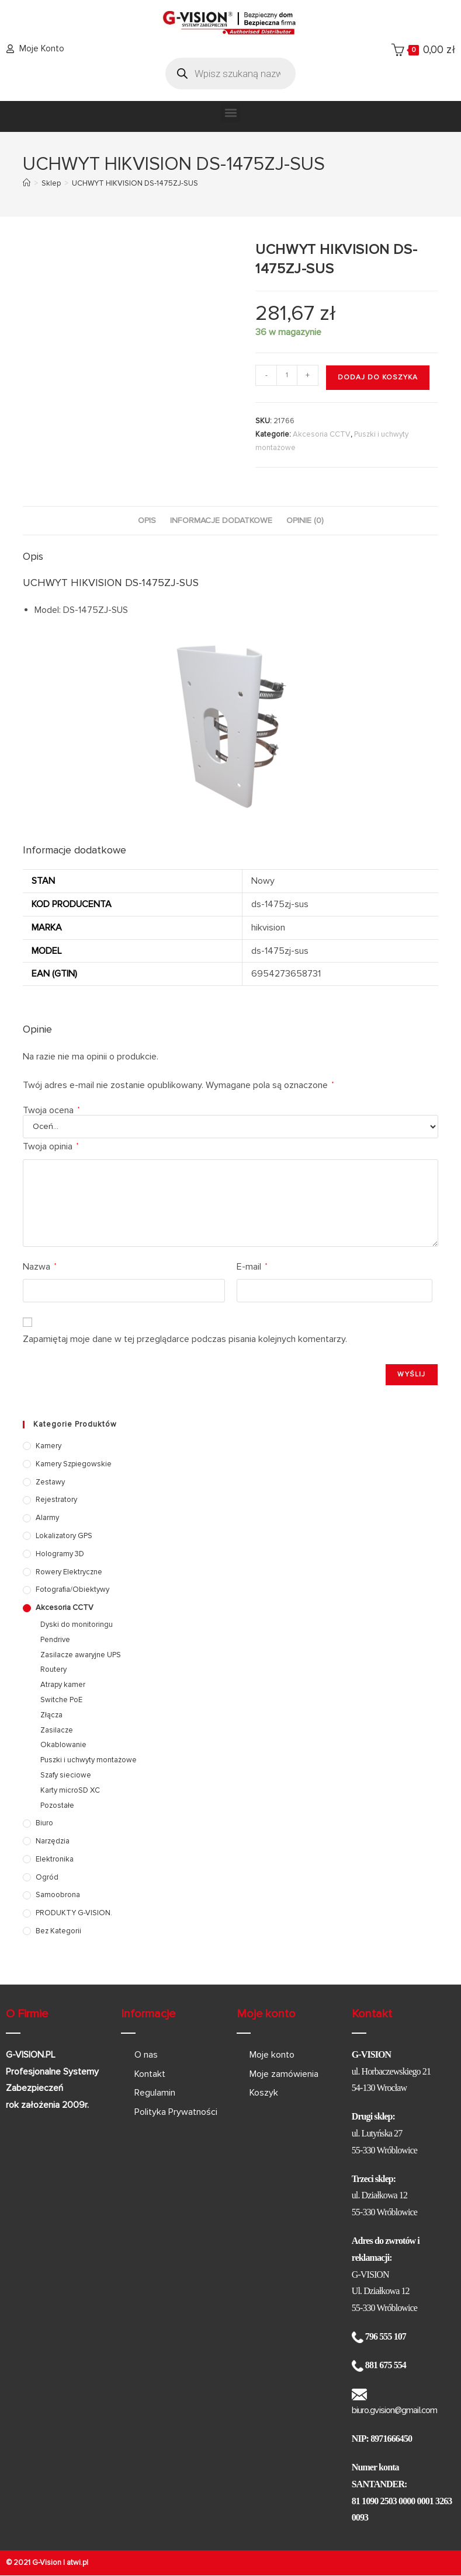  I want to click on UCHWYT HIKVISION DS-1475ZJ-SUS, so click(135, 183).